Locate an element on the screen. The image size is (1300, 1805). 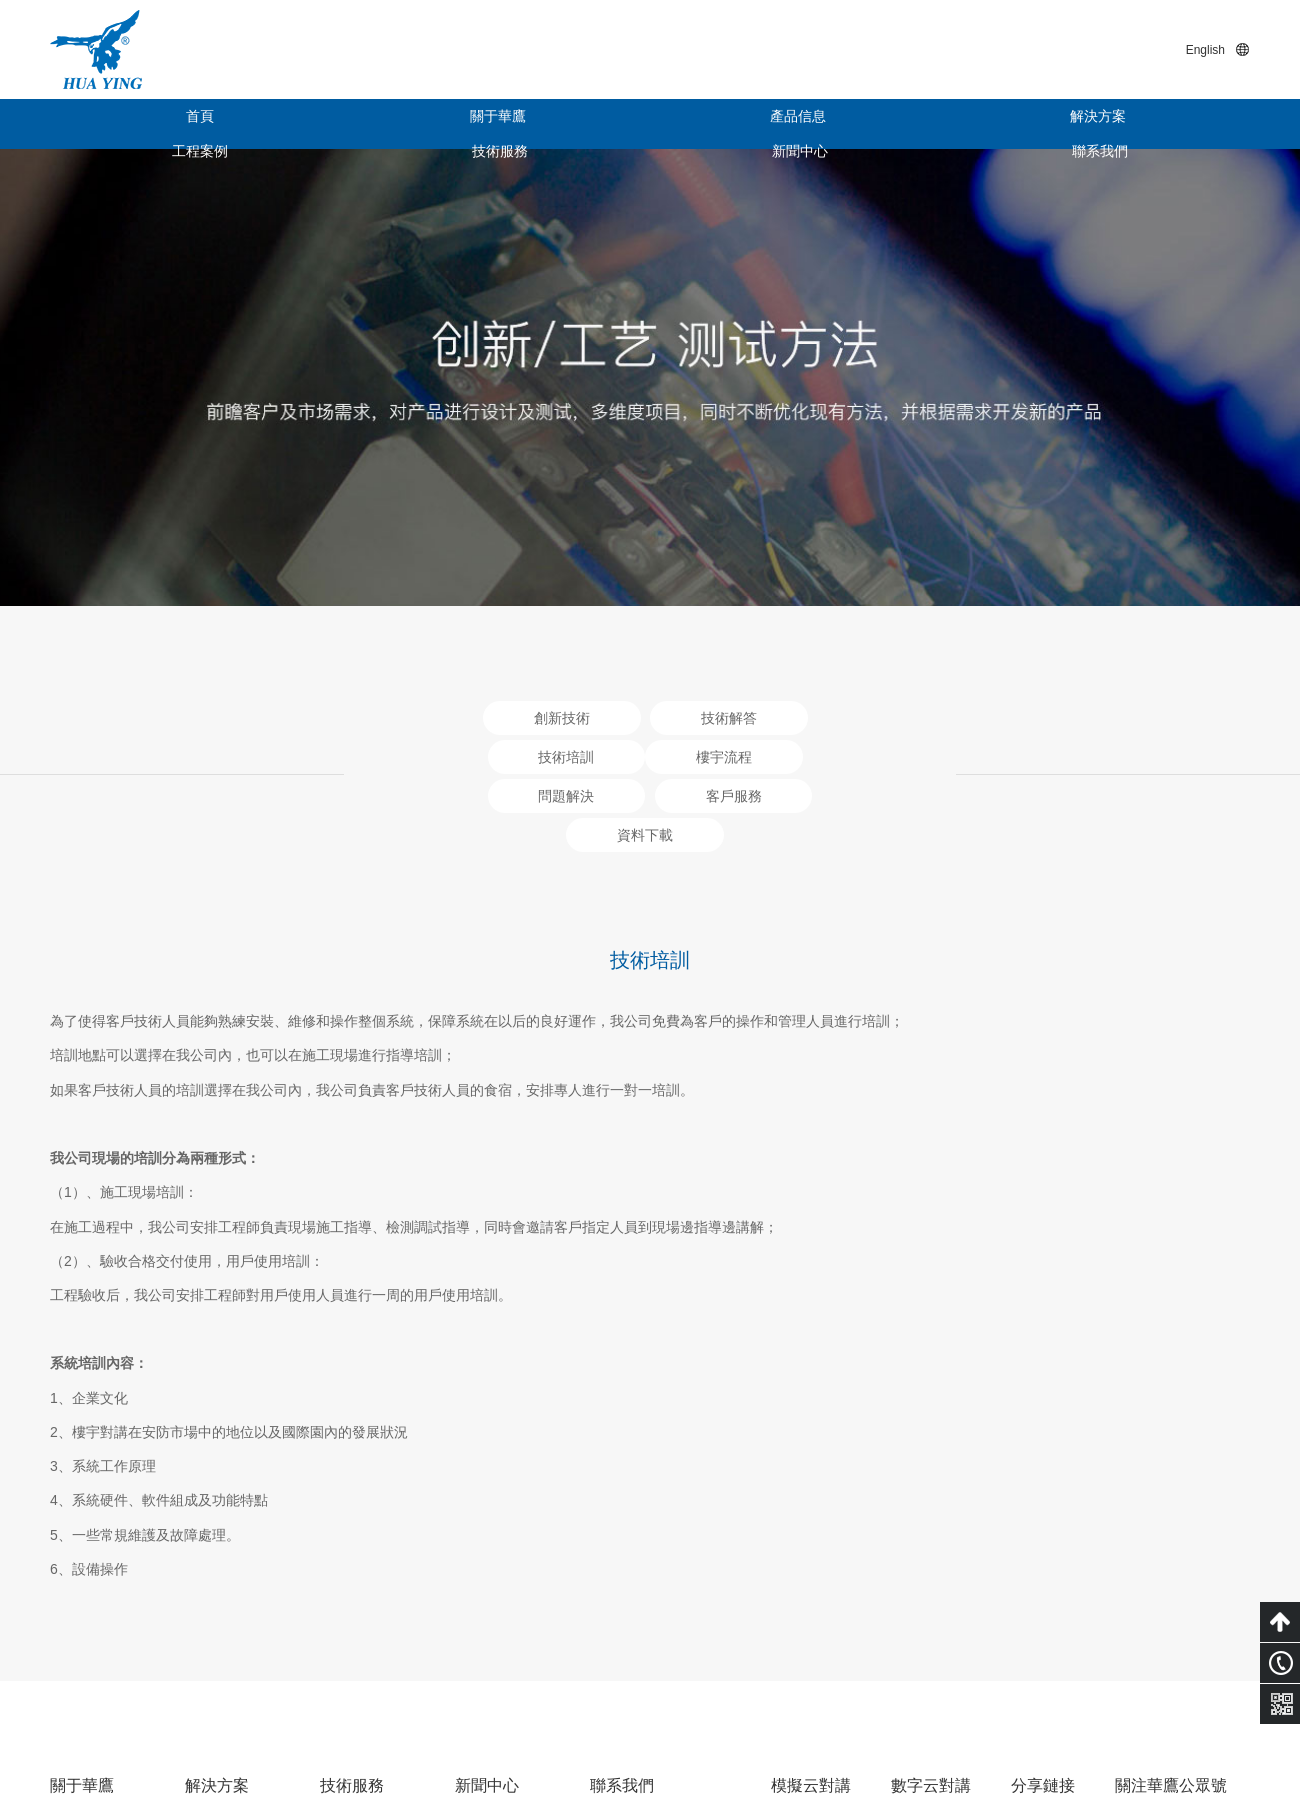
云對講后臺 is located at coordinates (951, 1622).